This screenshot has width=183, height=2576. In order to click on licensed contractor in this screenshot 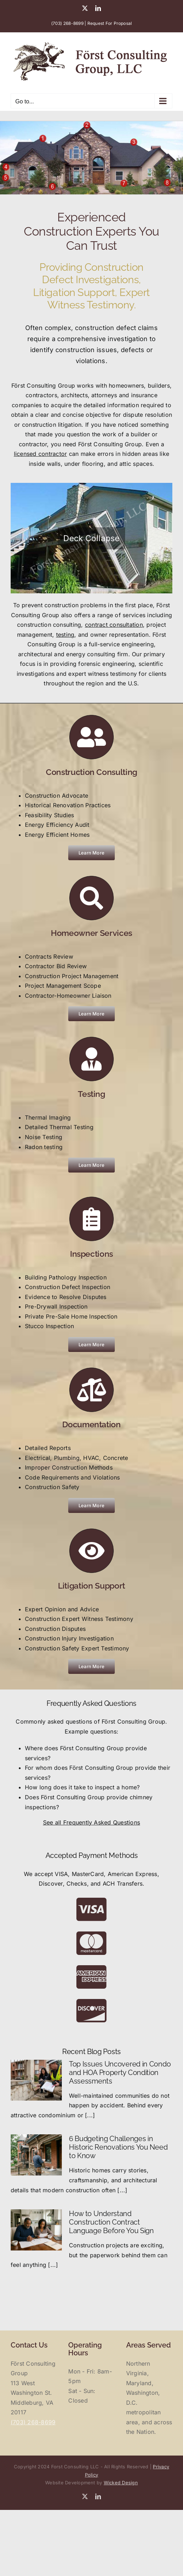, I will do `click(40, 453)`.